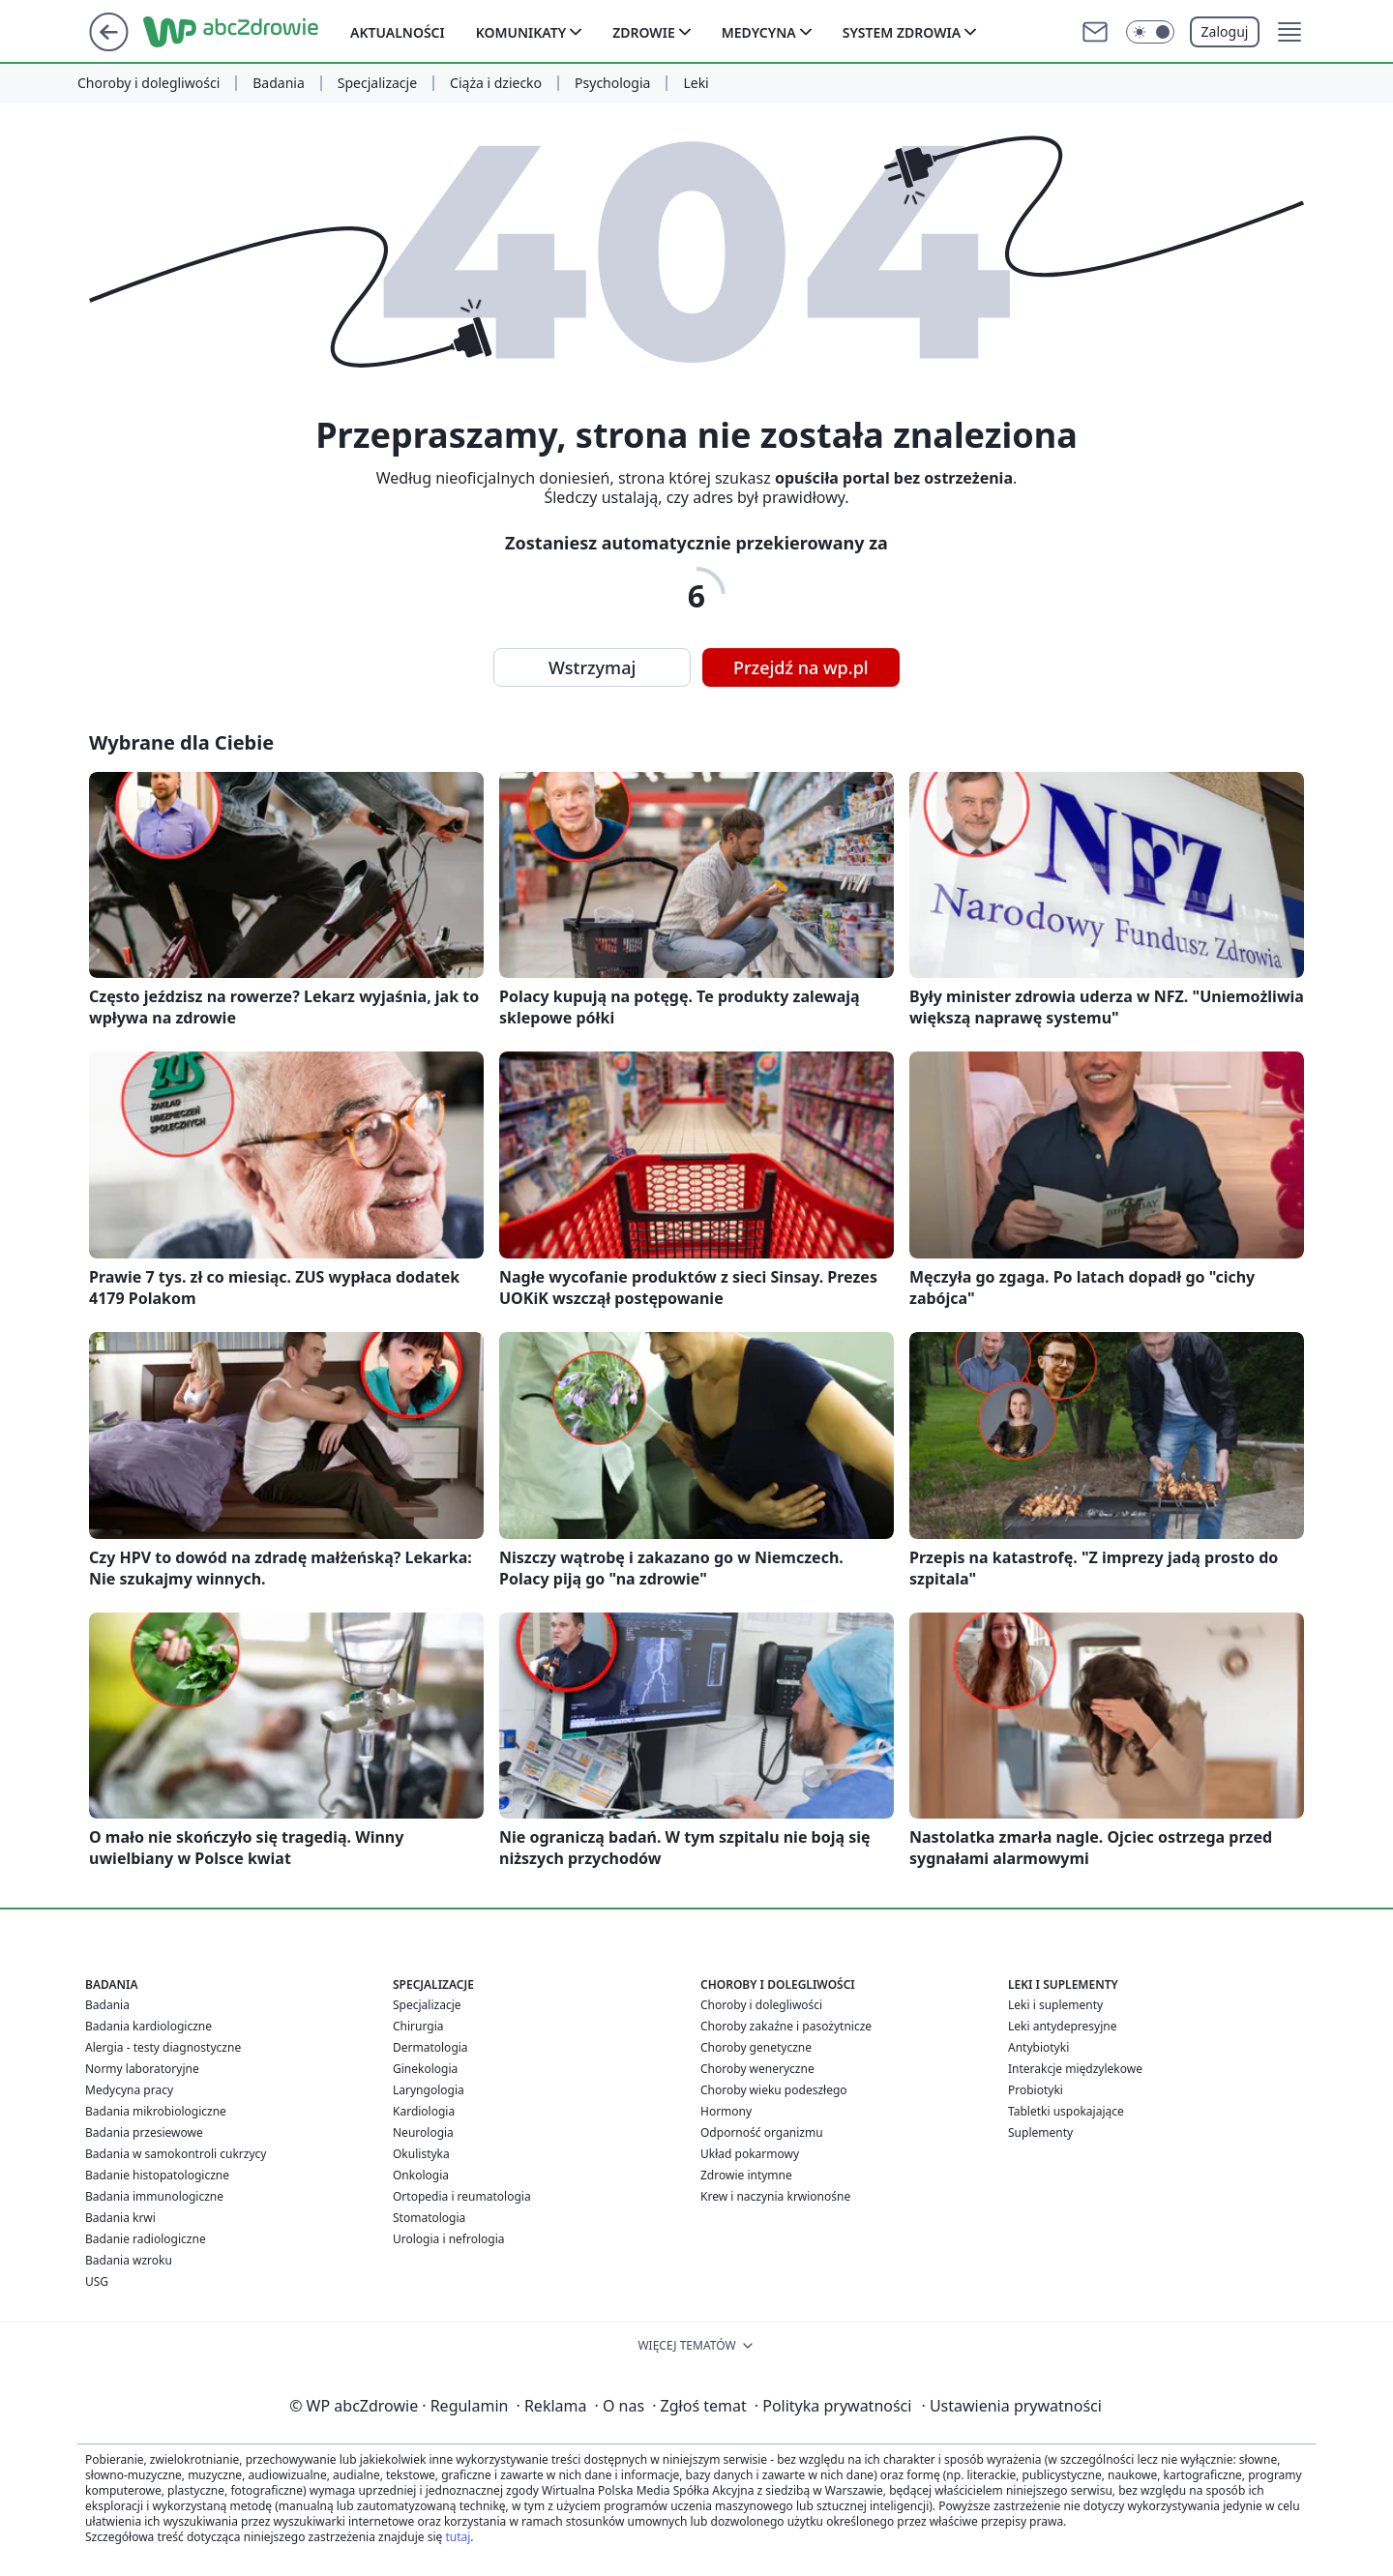 The image size is (1393, 2576). What do you see at coordinates (462, 2196) in the screenshot?
I see `Ortopedia i reumatologia` at bounding box center [462, 2196].